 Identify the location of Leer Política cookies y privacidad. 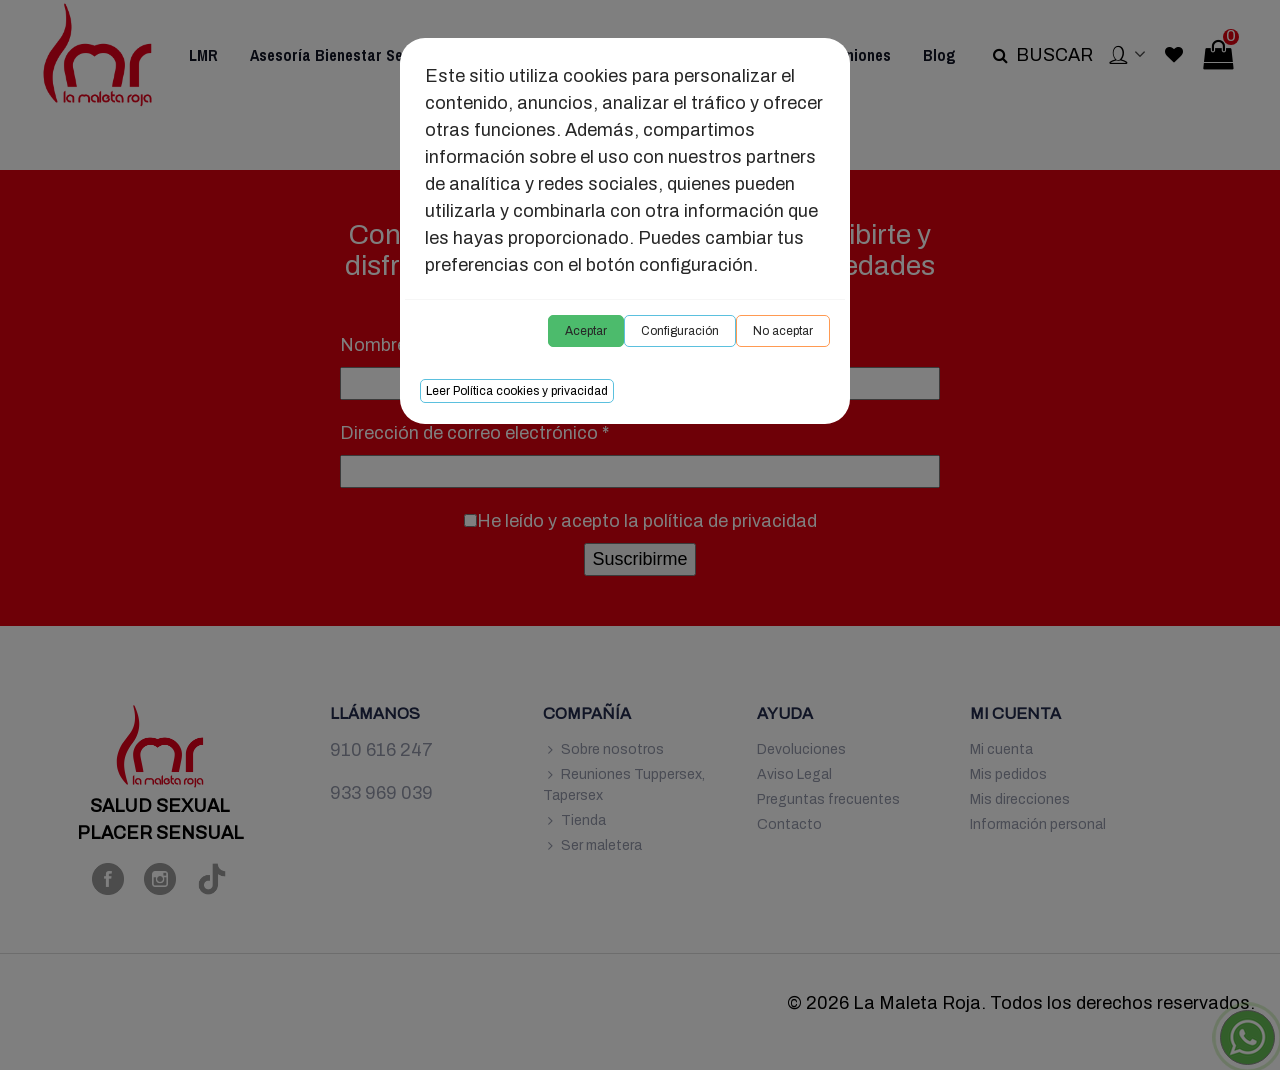
(517, 391).